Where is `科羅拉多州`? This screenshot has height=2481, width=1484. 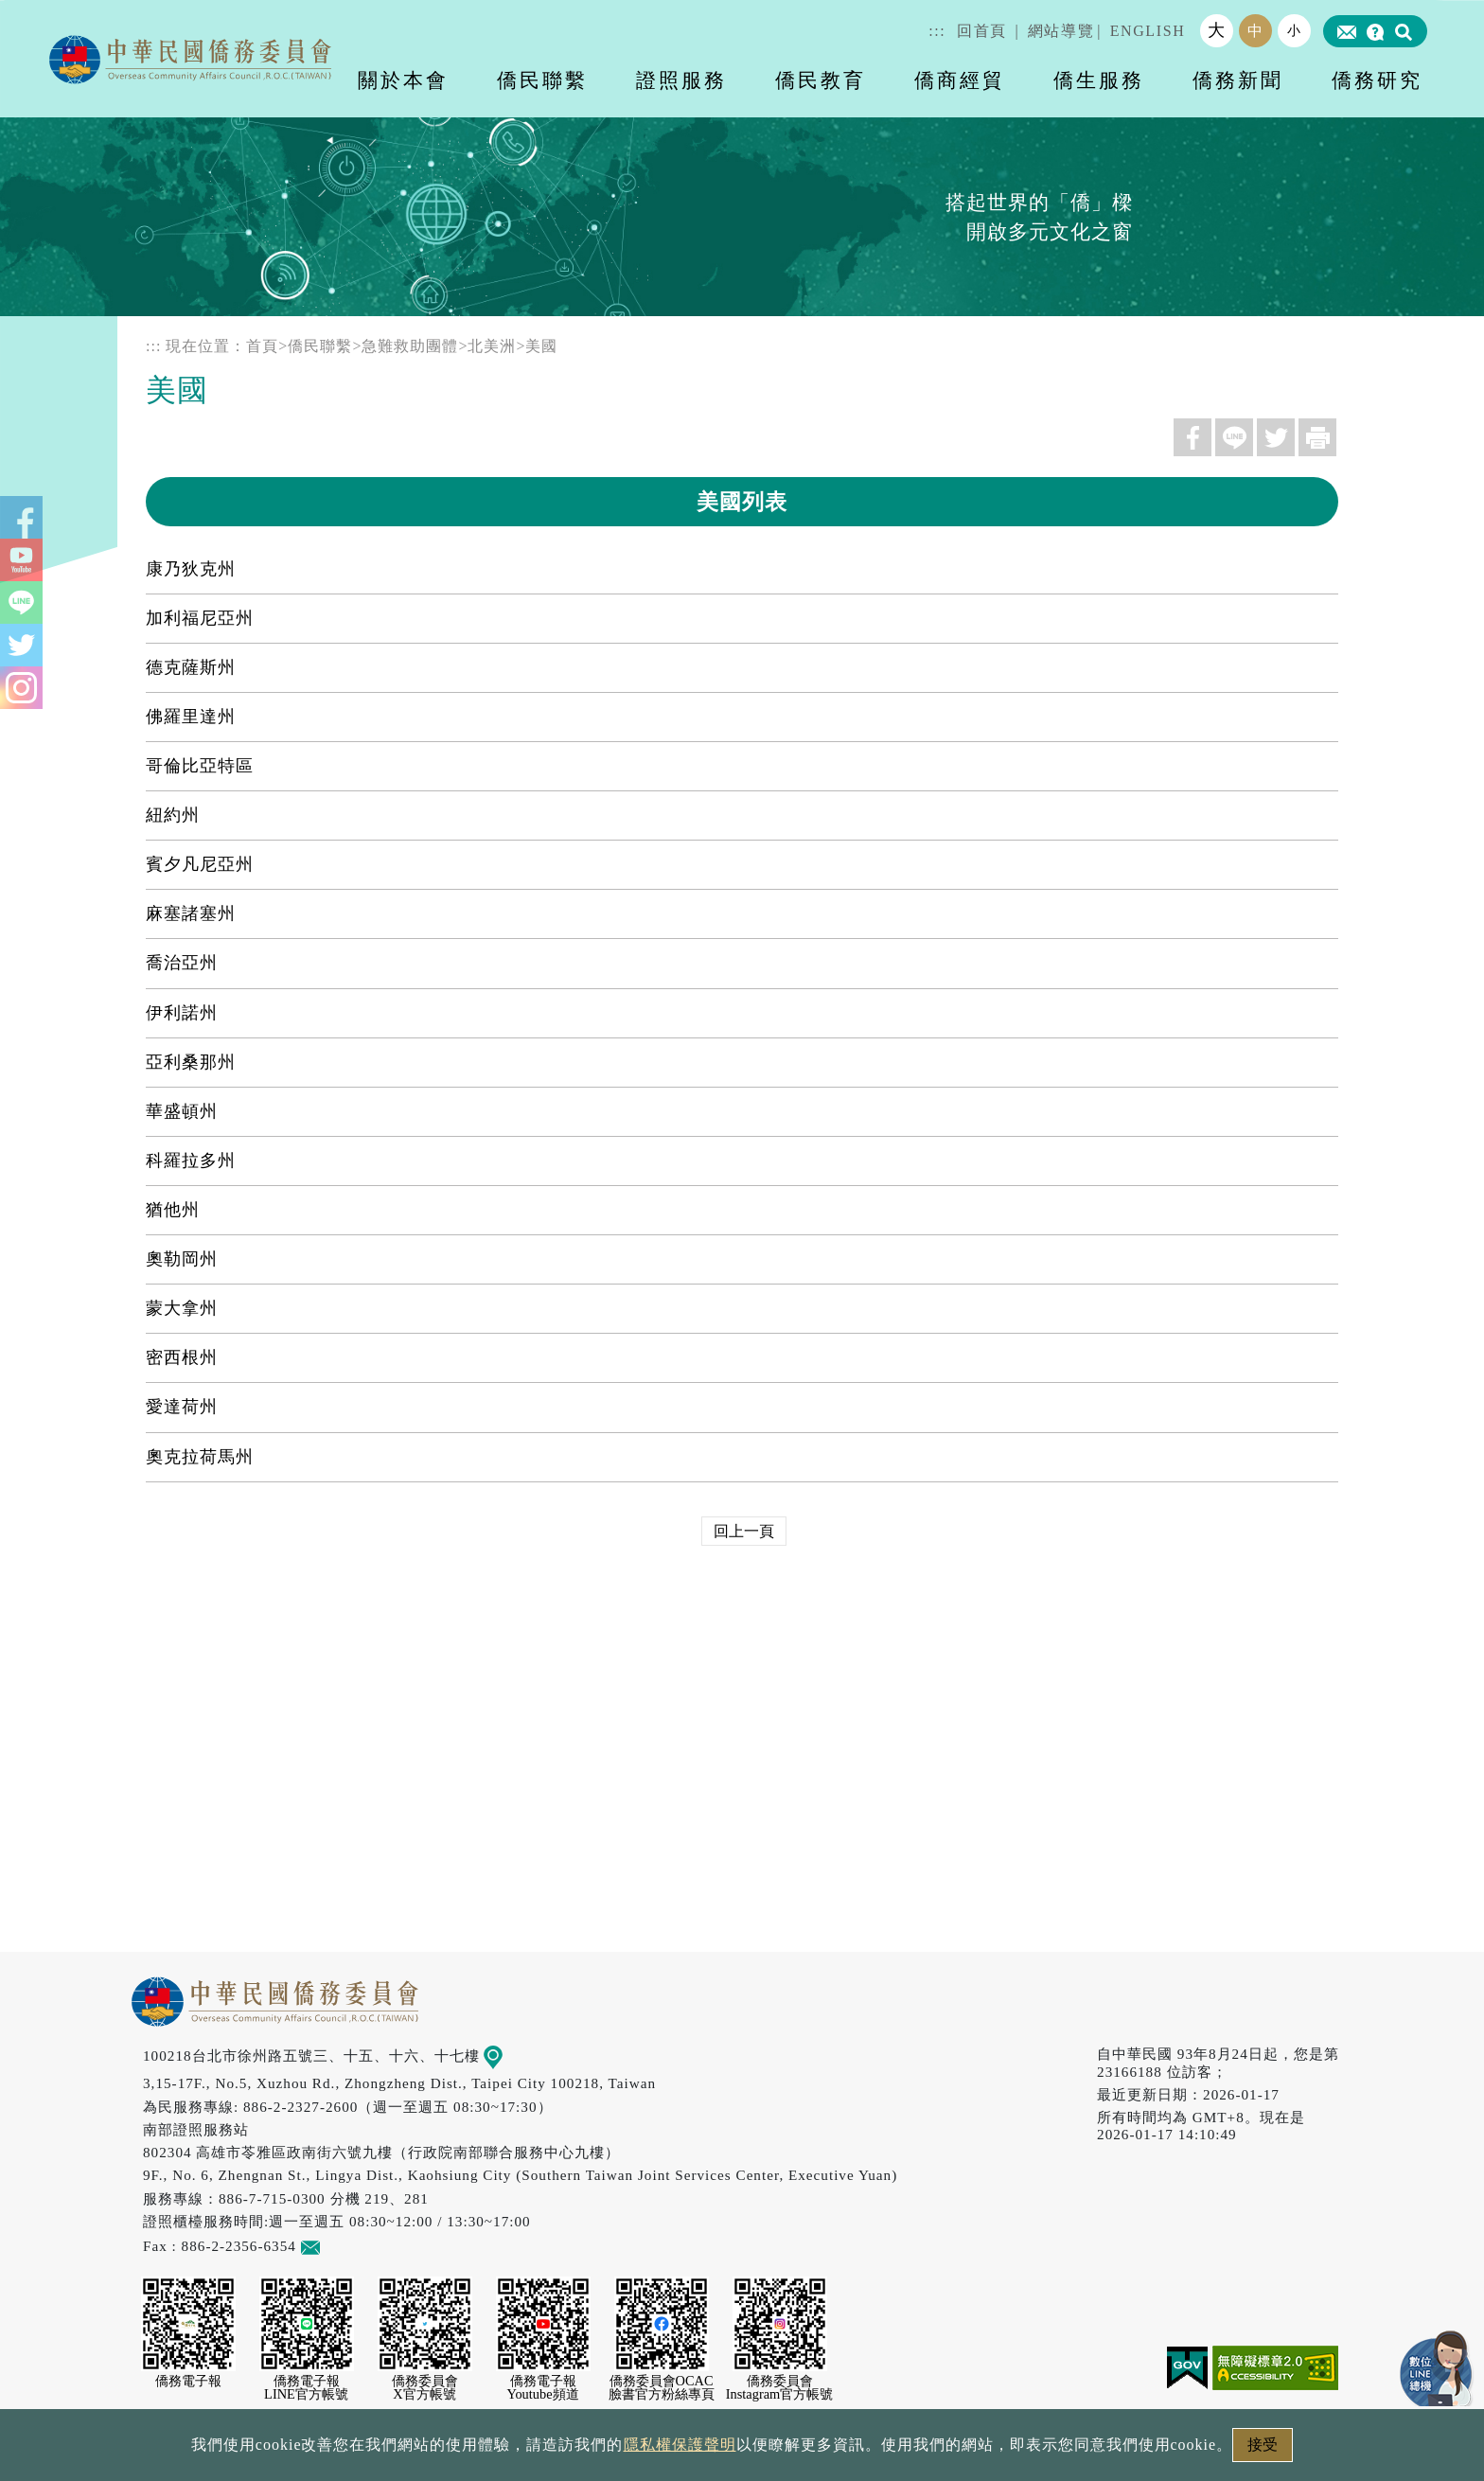 科羅拉多州 is located at coordinates (191, 1160).